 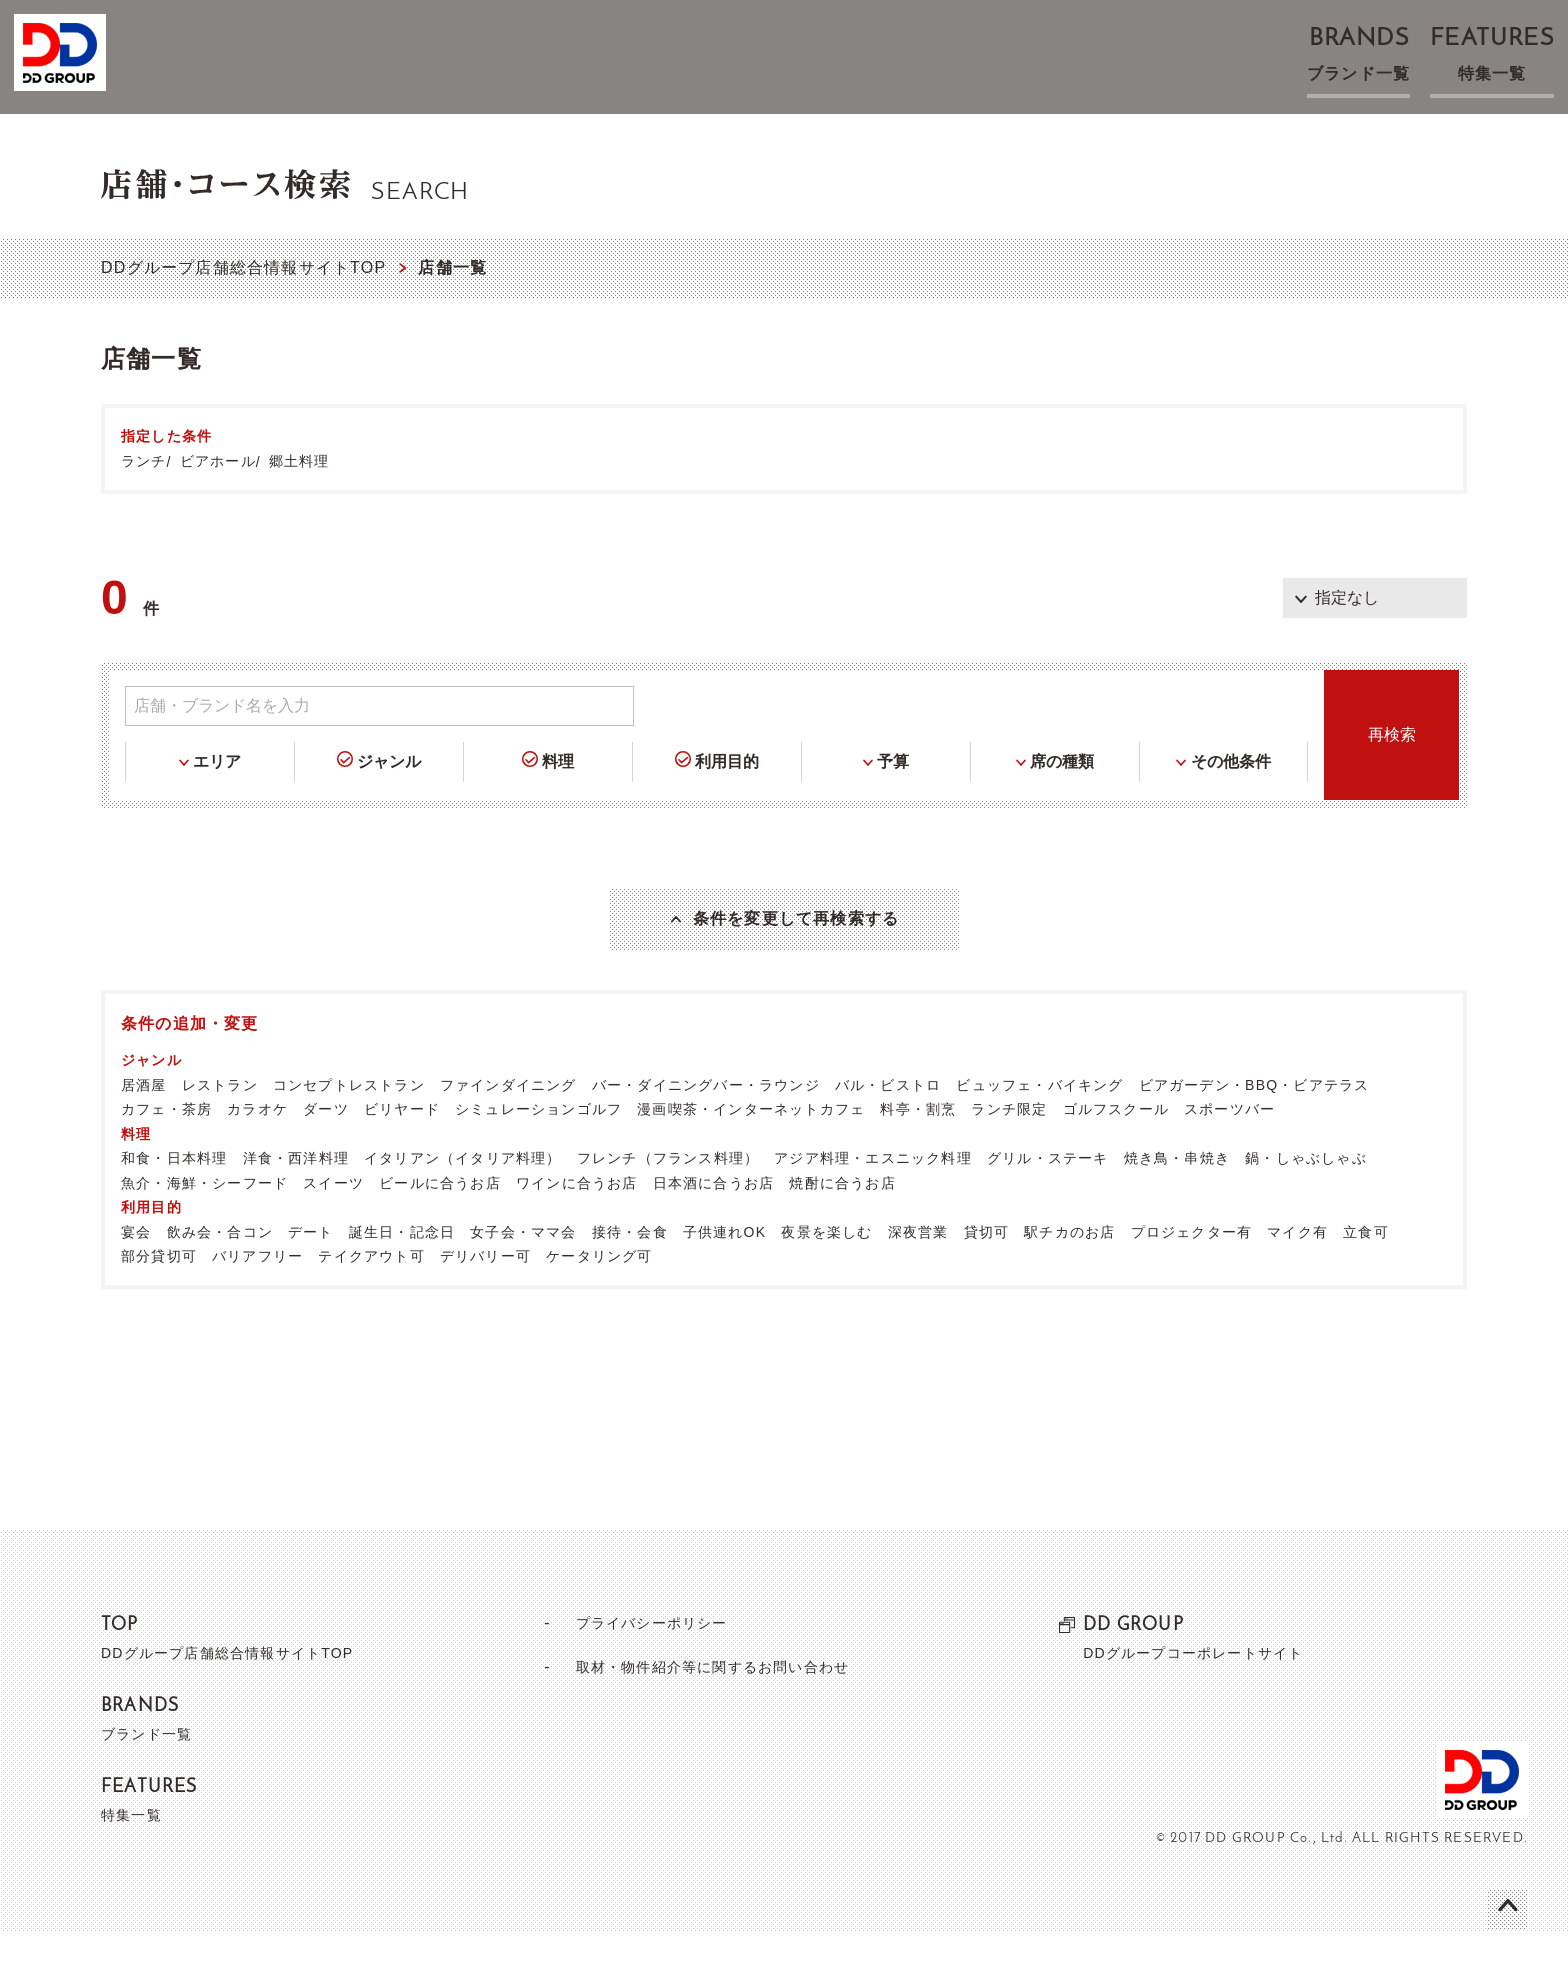 What do you see at coordinates (1306, 1196) in the screenshot?
I see `鍋・しゃぶしゃぶ` at bounding box center [1306, 1196].